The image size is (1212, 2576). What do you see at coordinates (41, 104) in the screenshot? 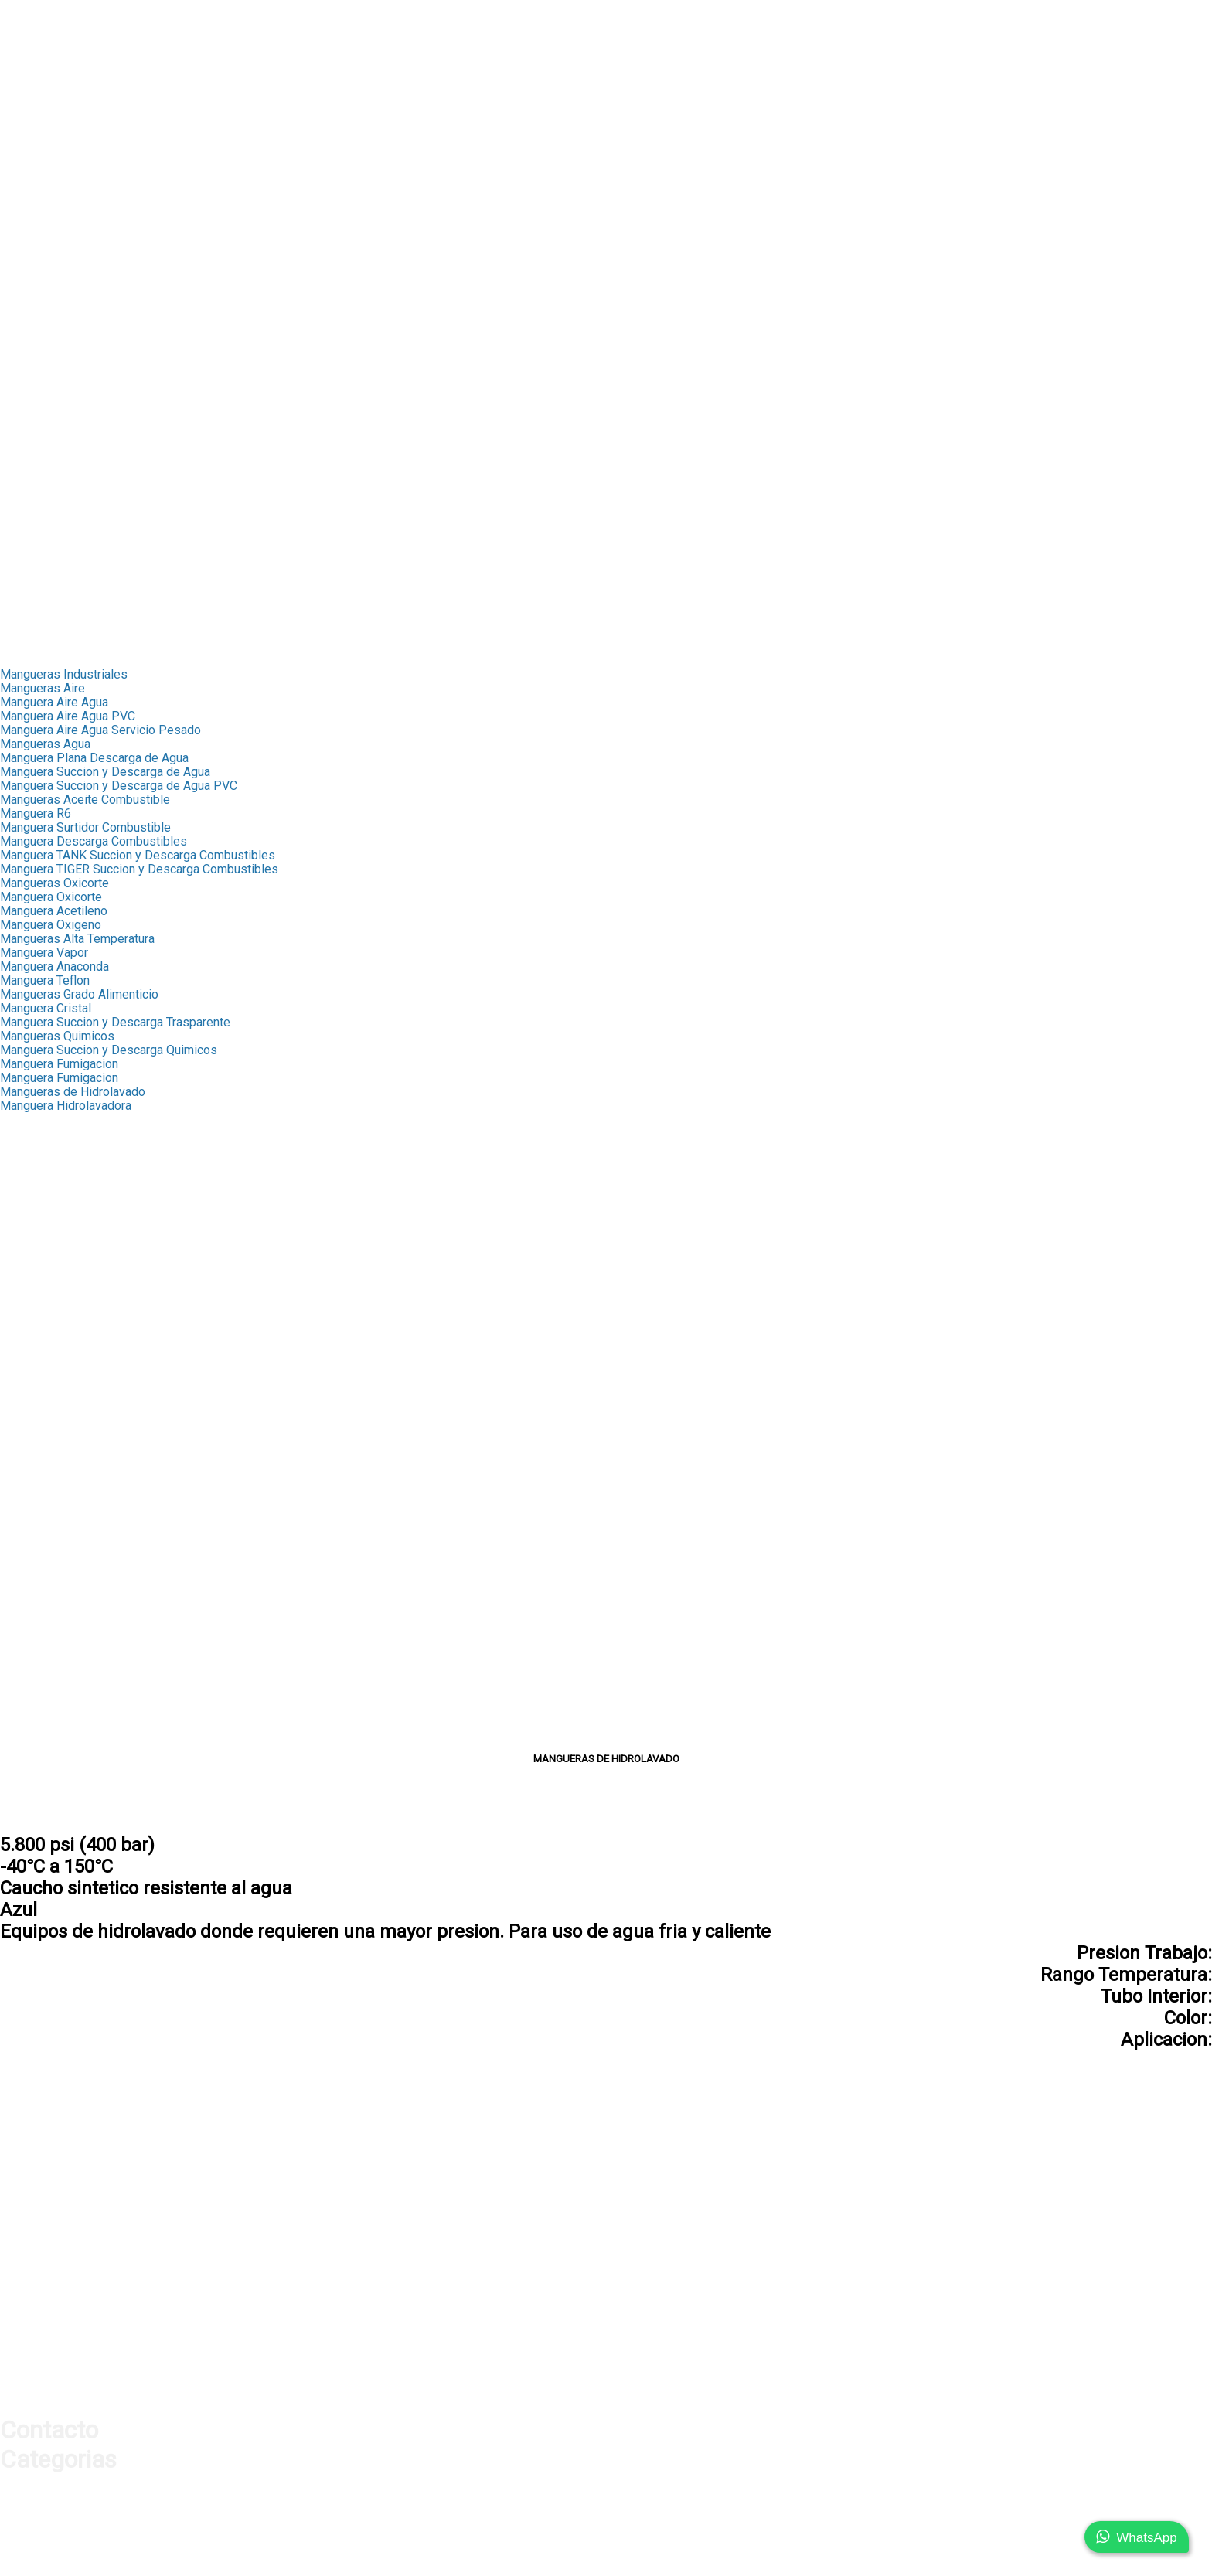
I see `➤ Adaptadores` at bounding box center [41, 104].